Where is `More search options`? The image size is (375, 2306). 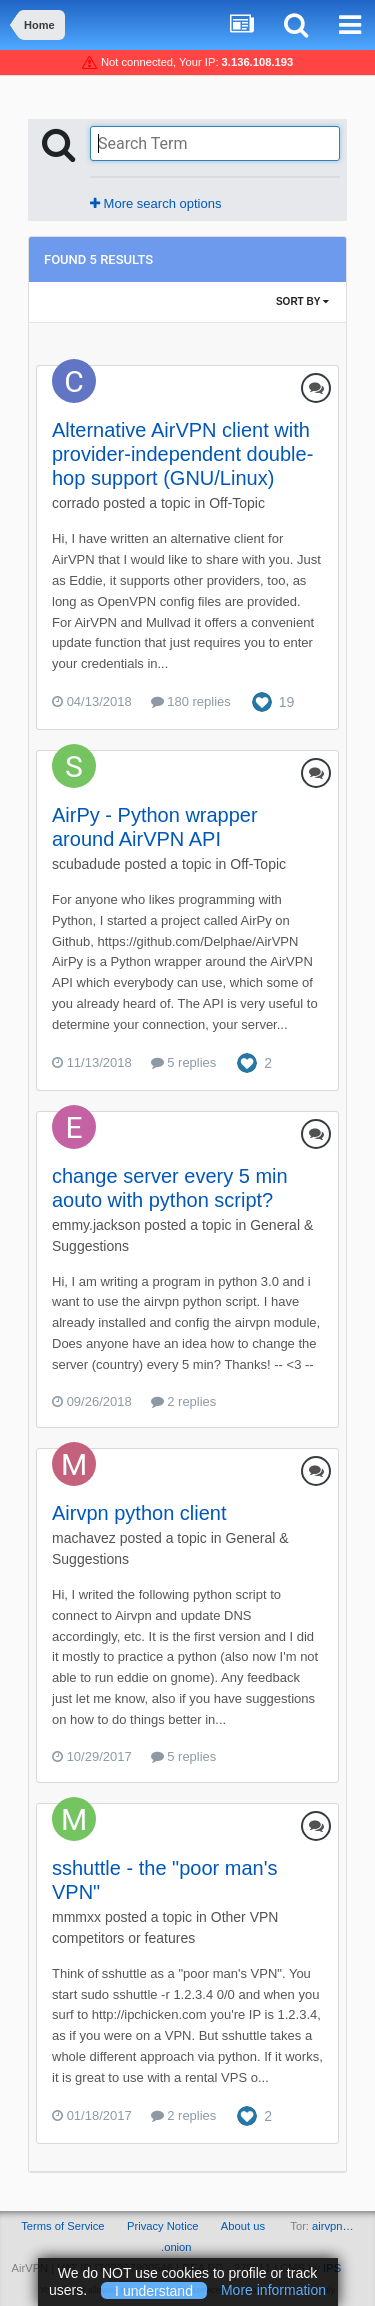
More search options is located at coordinates (155, 203).